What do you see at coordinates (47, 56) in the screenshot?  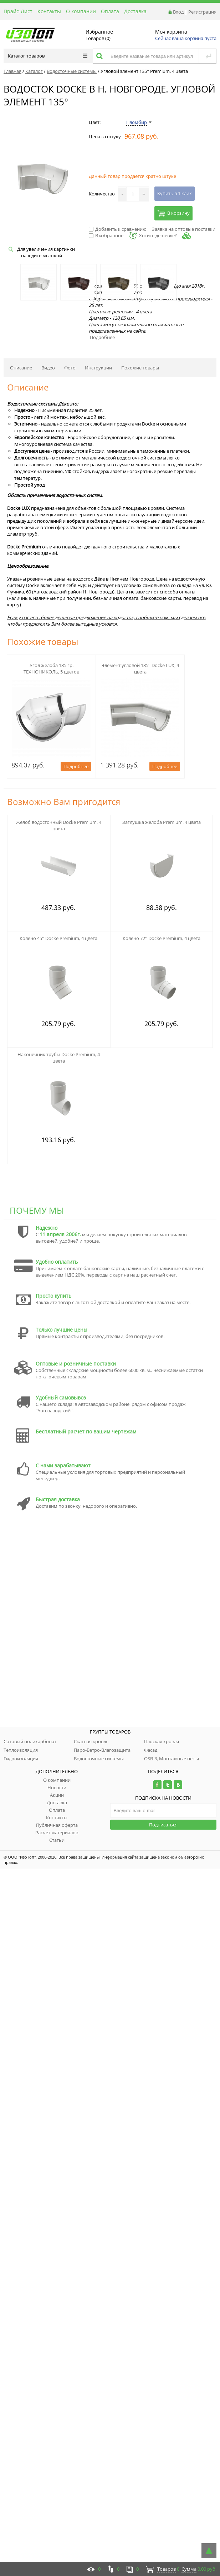 I see `Каталог товаров` at bounding box center [47, 56].